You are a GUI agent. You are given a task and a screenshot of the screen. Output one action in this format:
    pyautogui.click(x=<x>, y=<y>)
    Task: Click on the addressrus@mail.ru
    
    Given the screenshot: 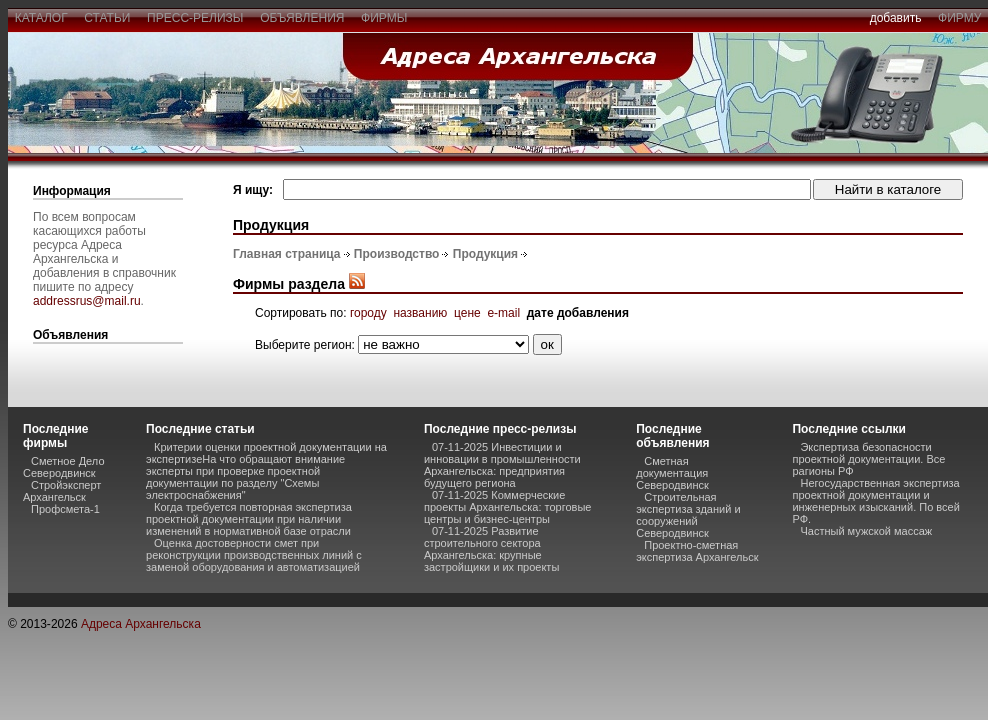 What is the action you would take?
    pyautogui.click(x=87, y=301)
    